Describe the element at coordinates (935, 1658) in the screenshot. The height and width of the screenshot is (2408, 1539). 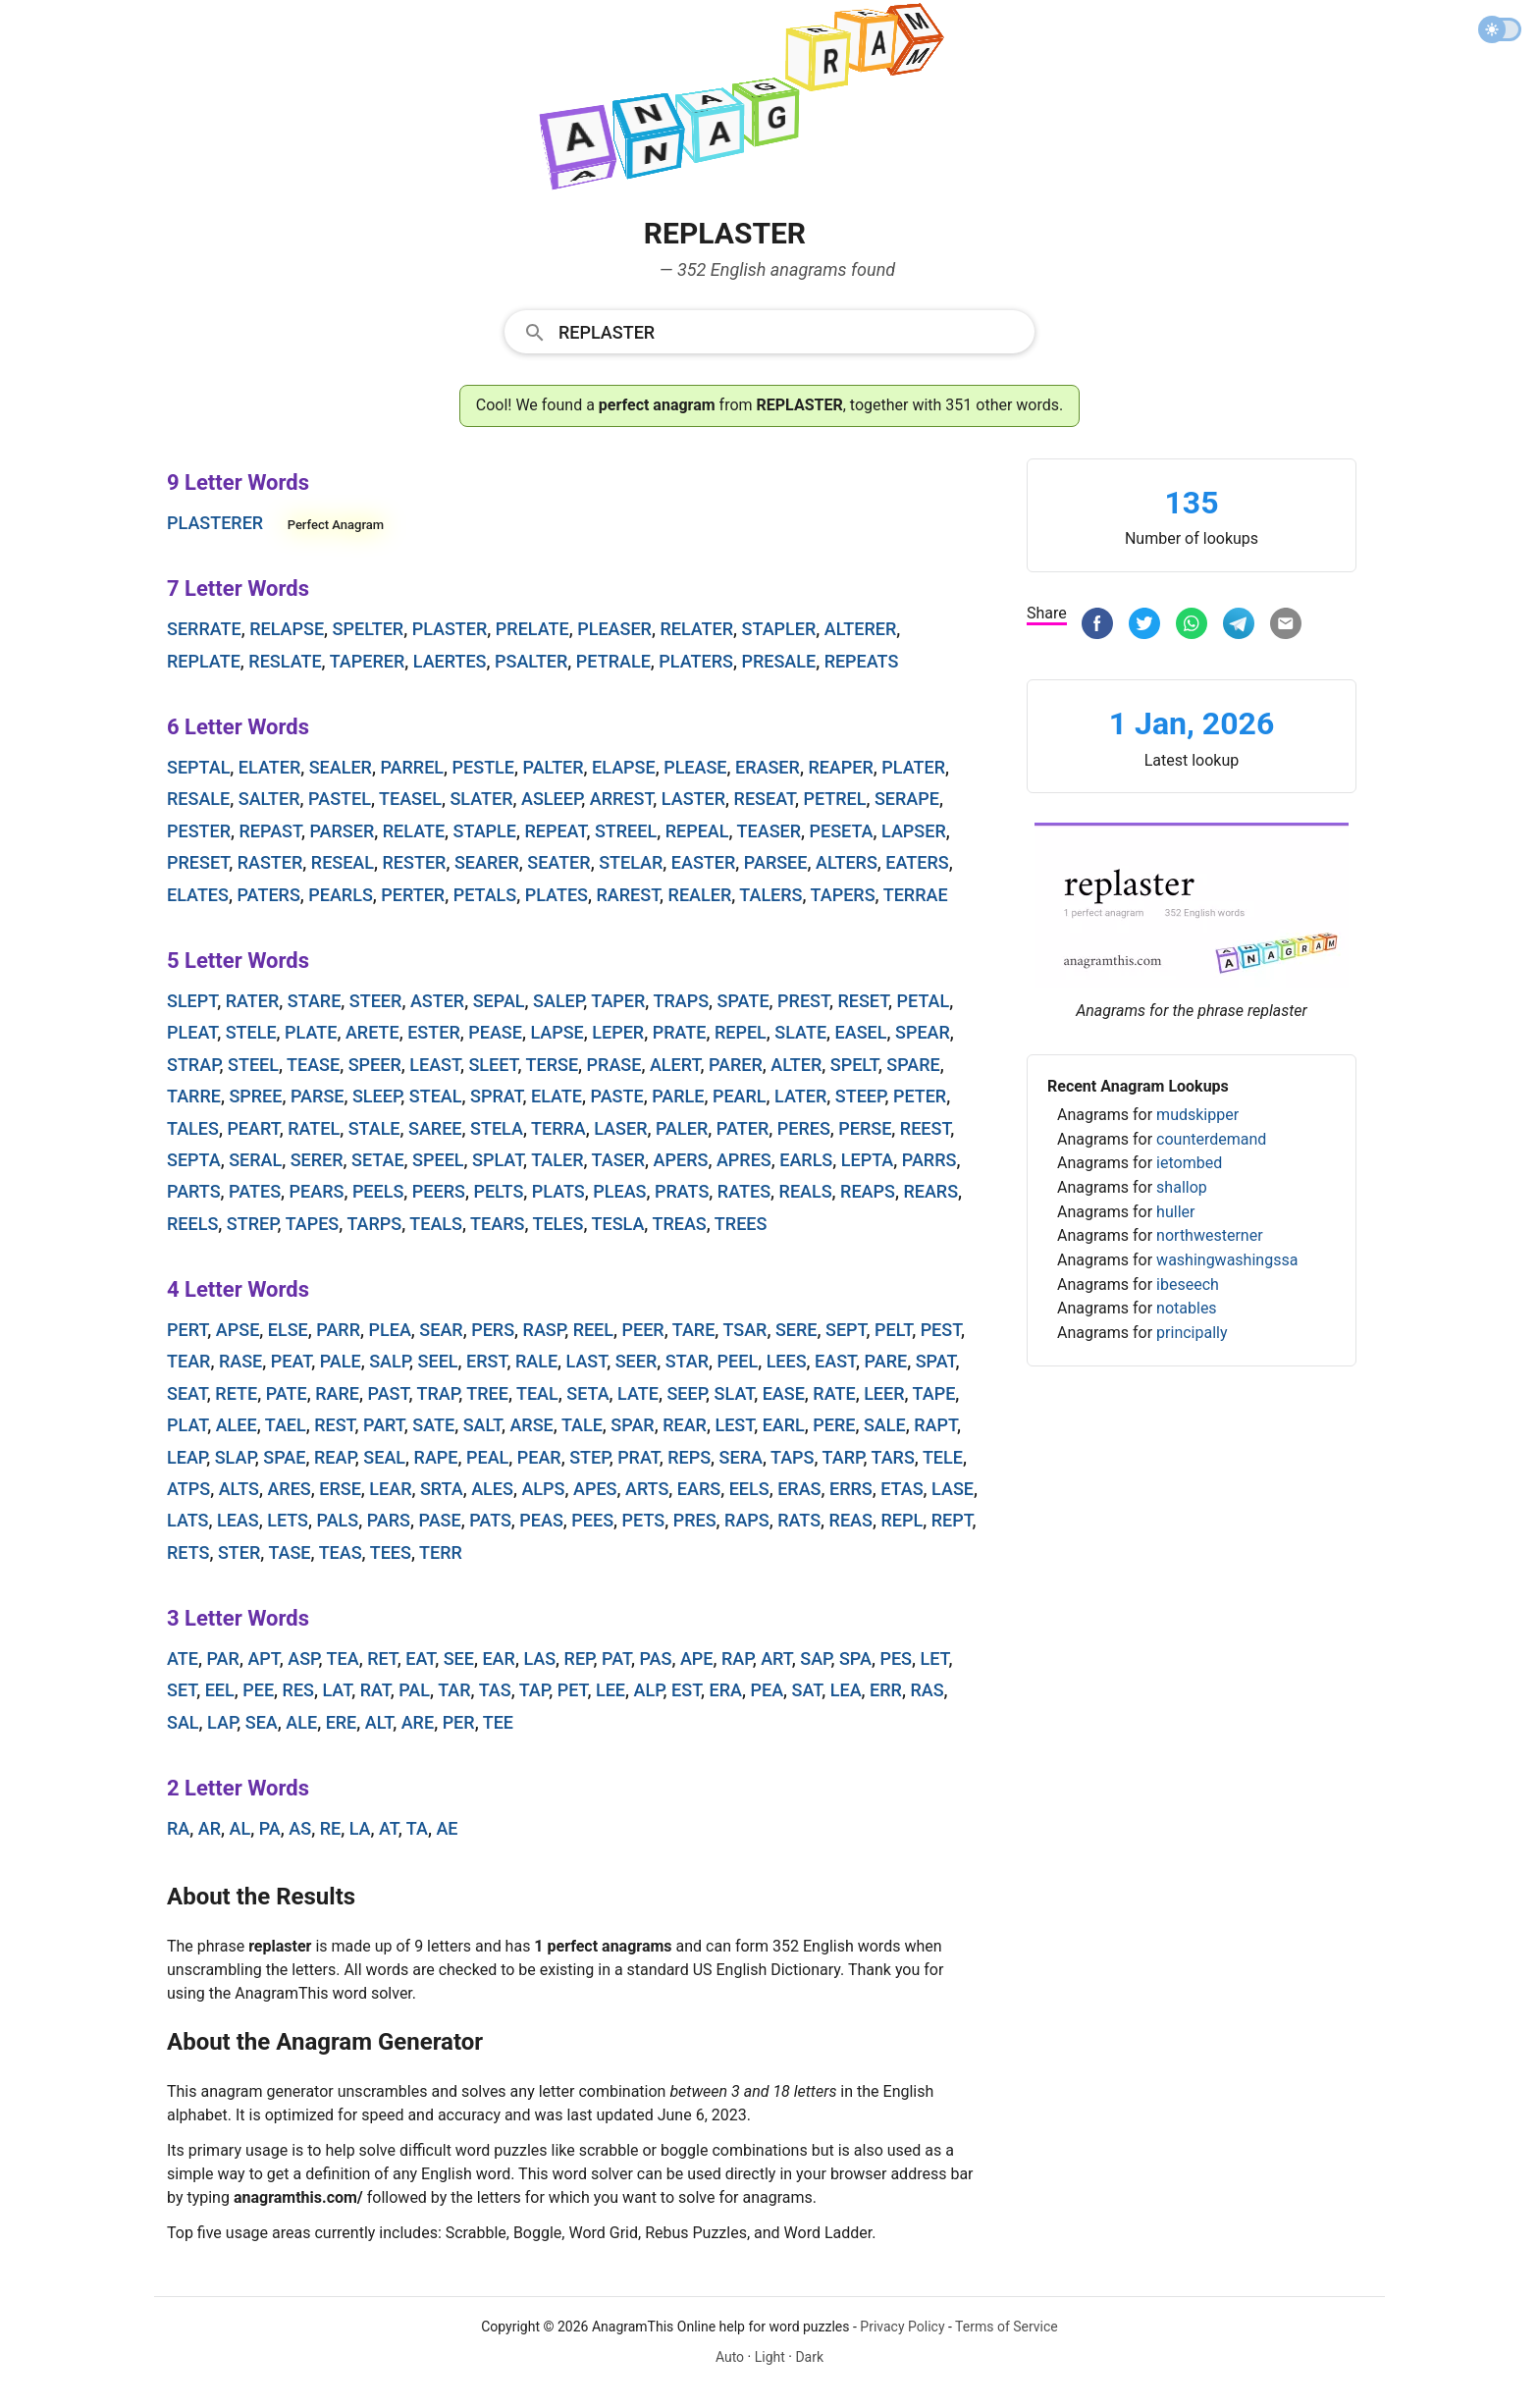
I see `let` at that location.